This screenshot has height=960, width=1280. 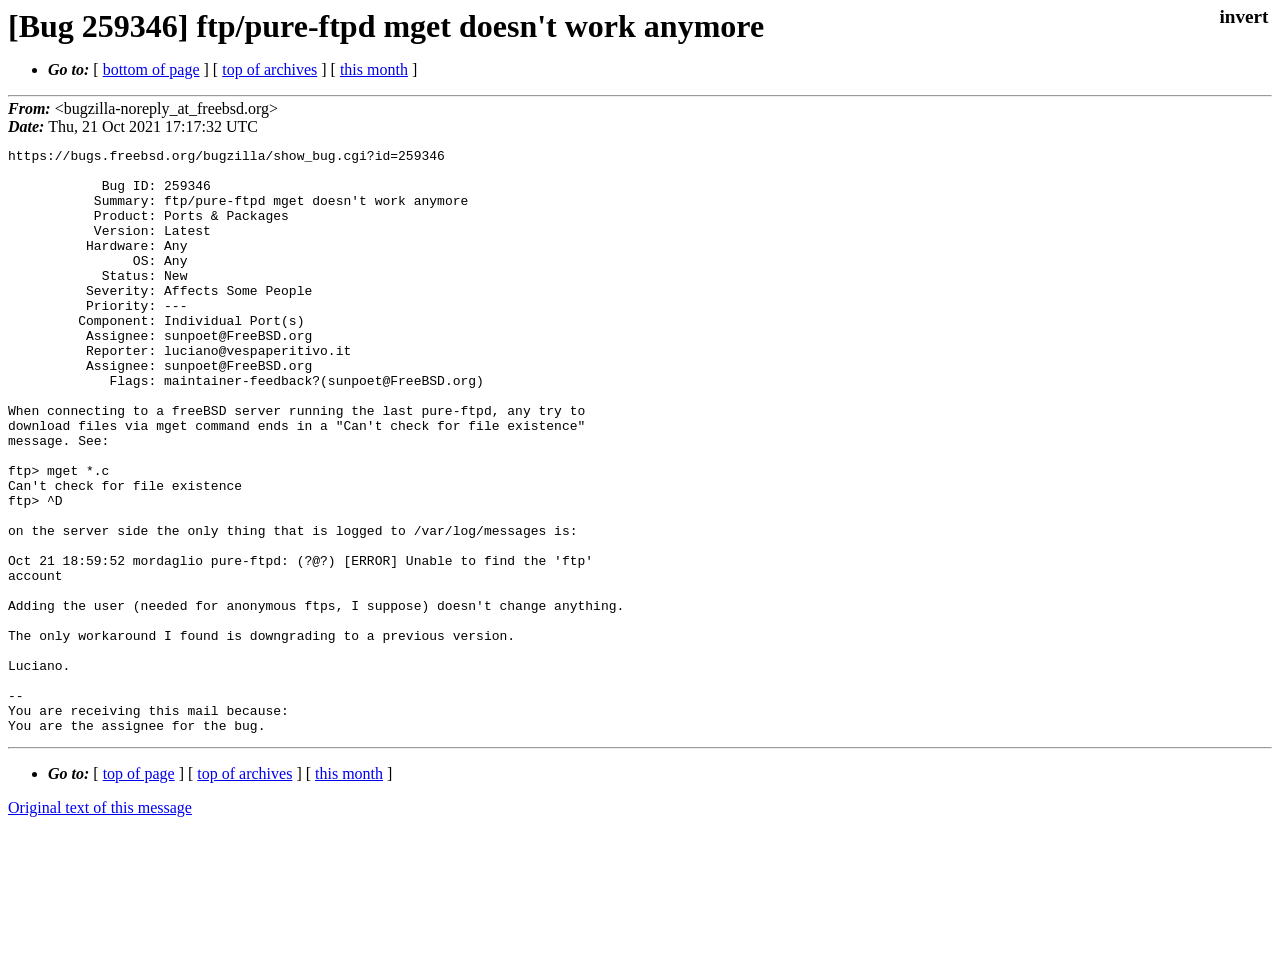 I want to click on top of page, so click(x=139, y=890).